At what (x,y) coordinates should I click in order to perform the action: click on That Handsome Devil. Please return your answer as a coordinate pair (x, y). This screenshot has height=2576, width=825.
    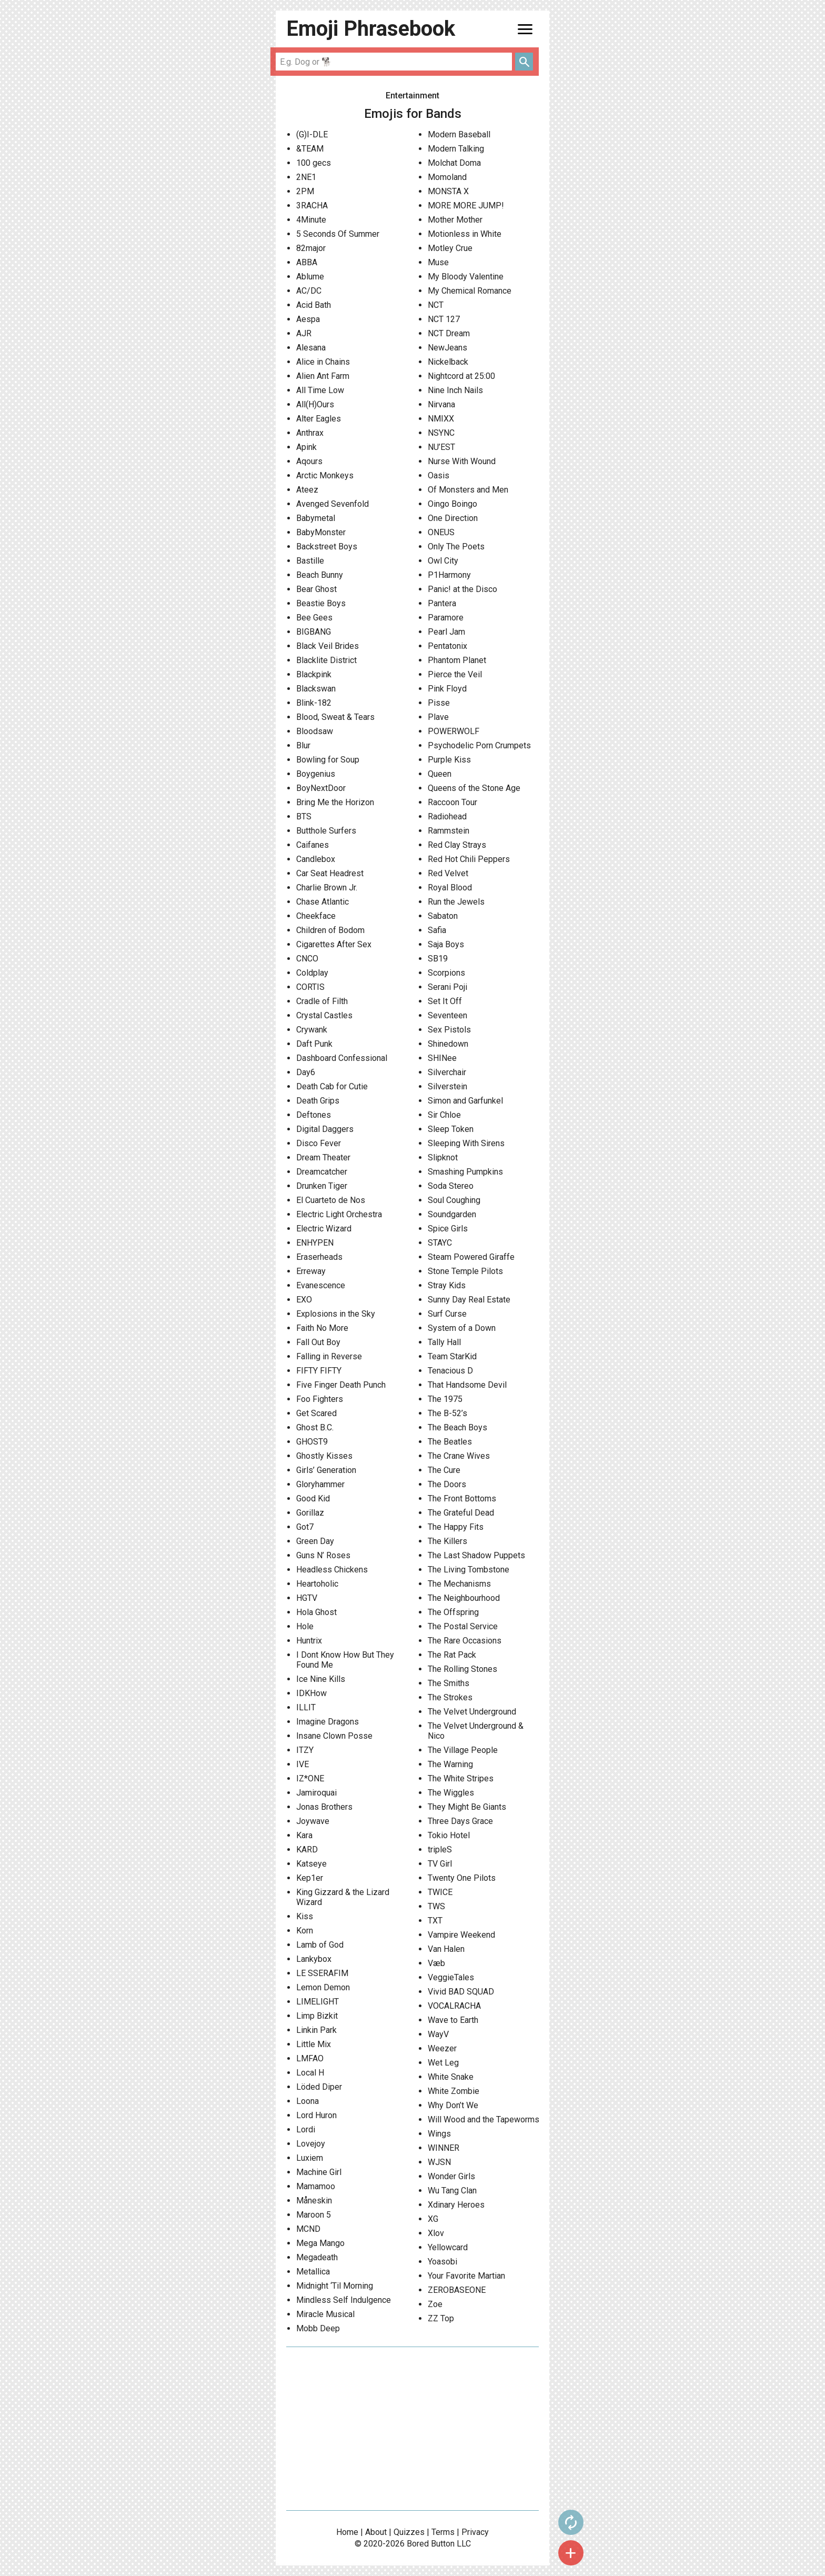
    Looking at the image, I should click on (467, 1385).